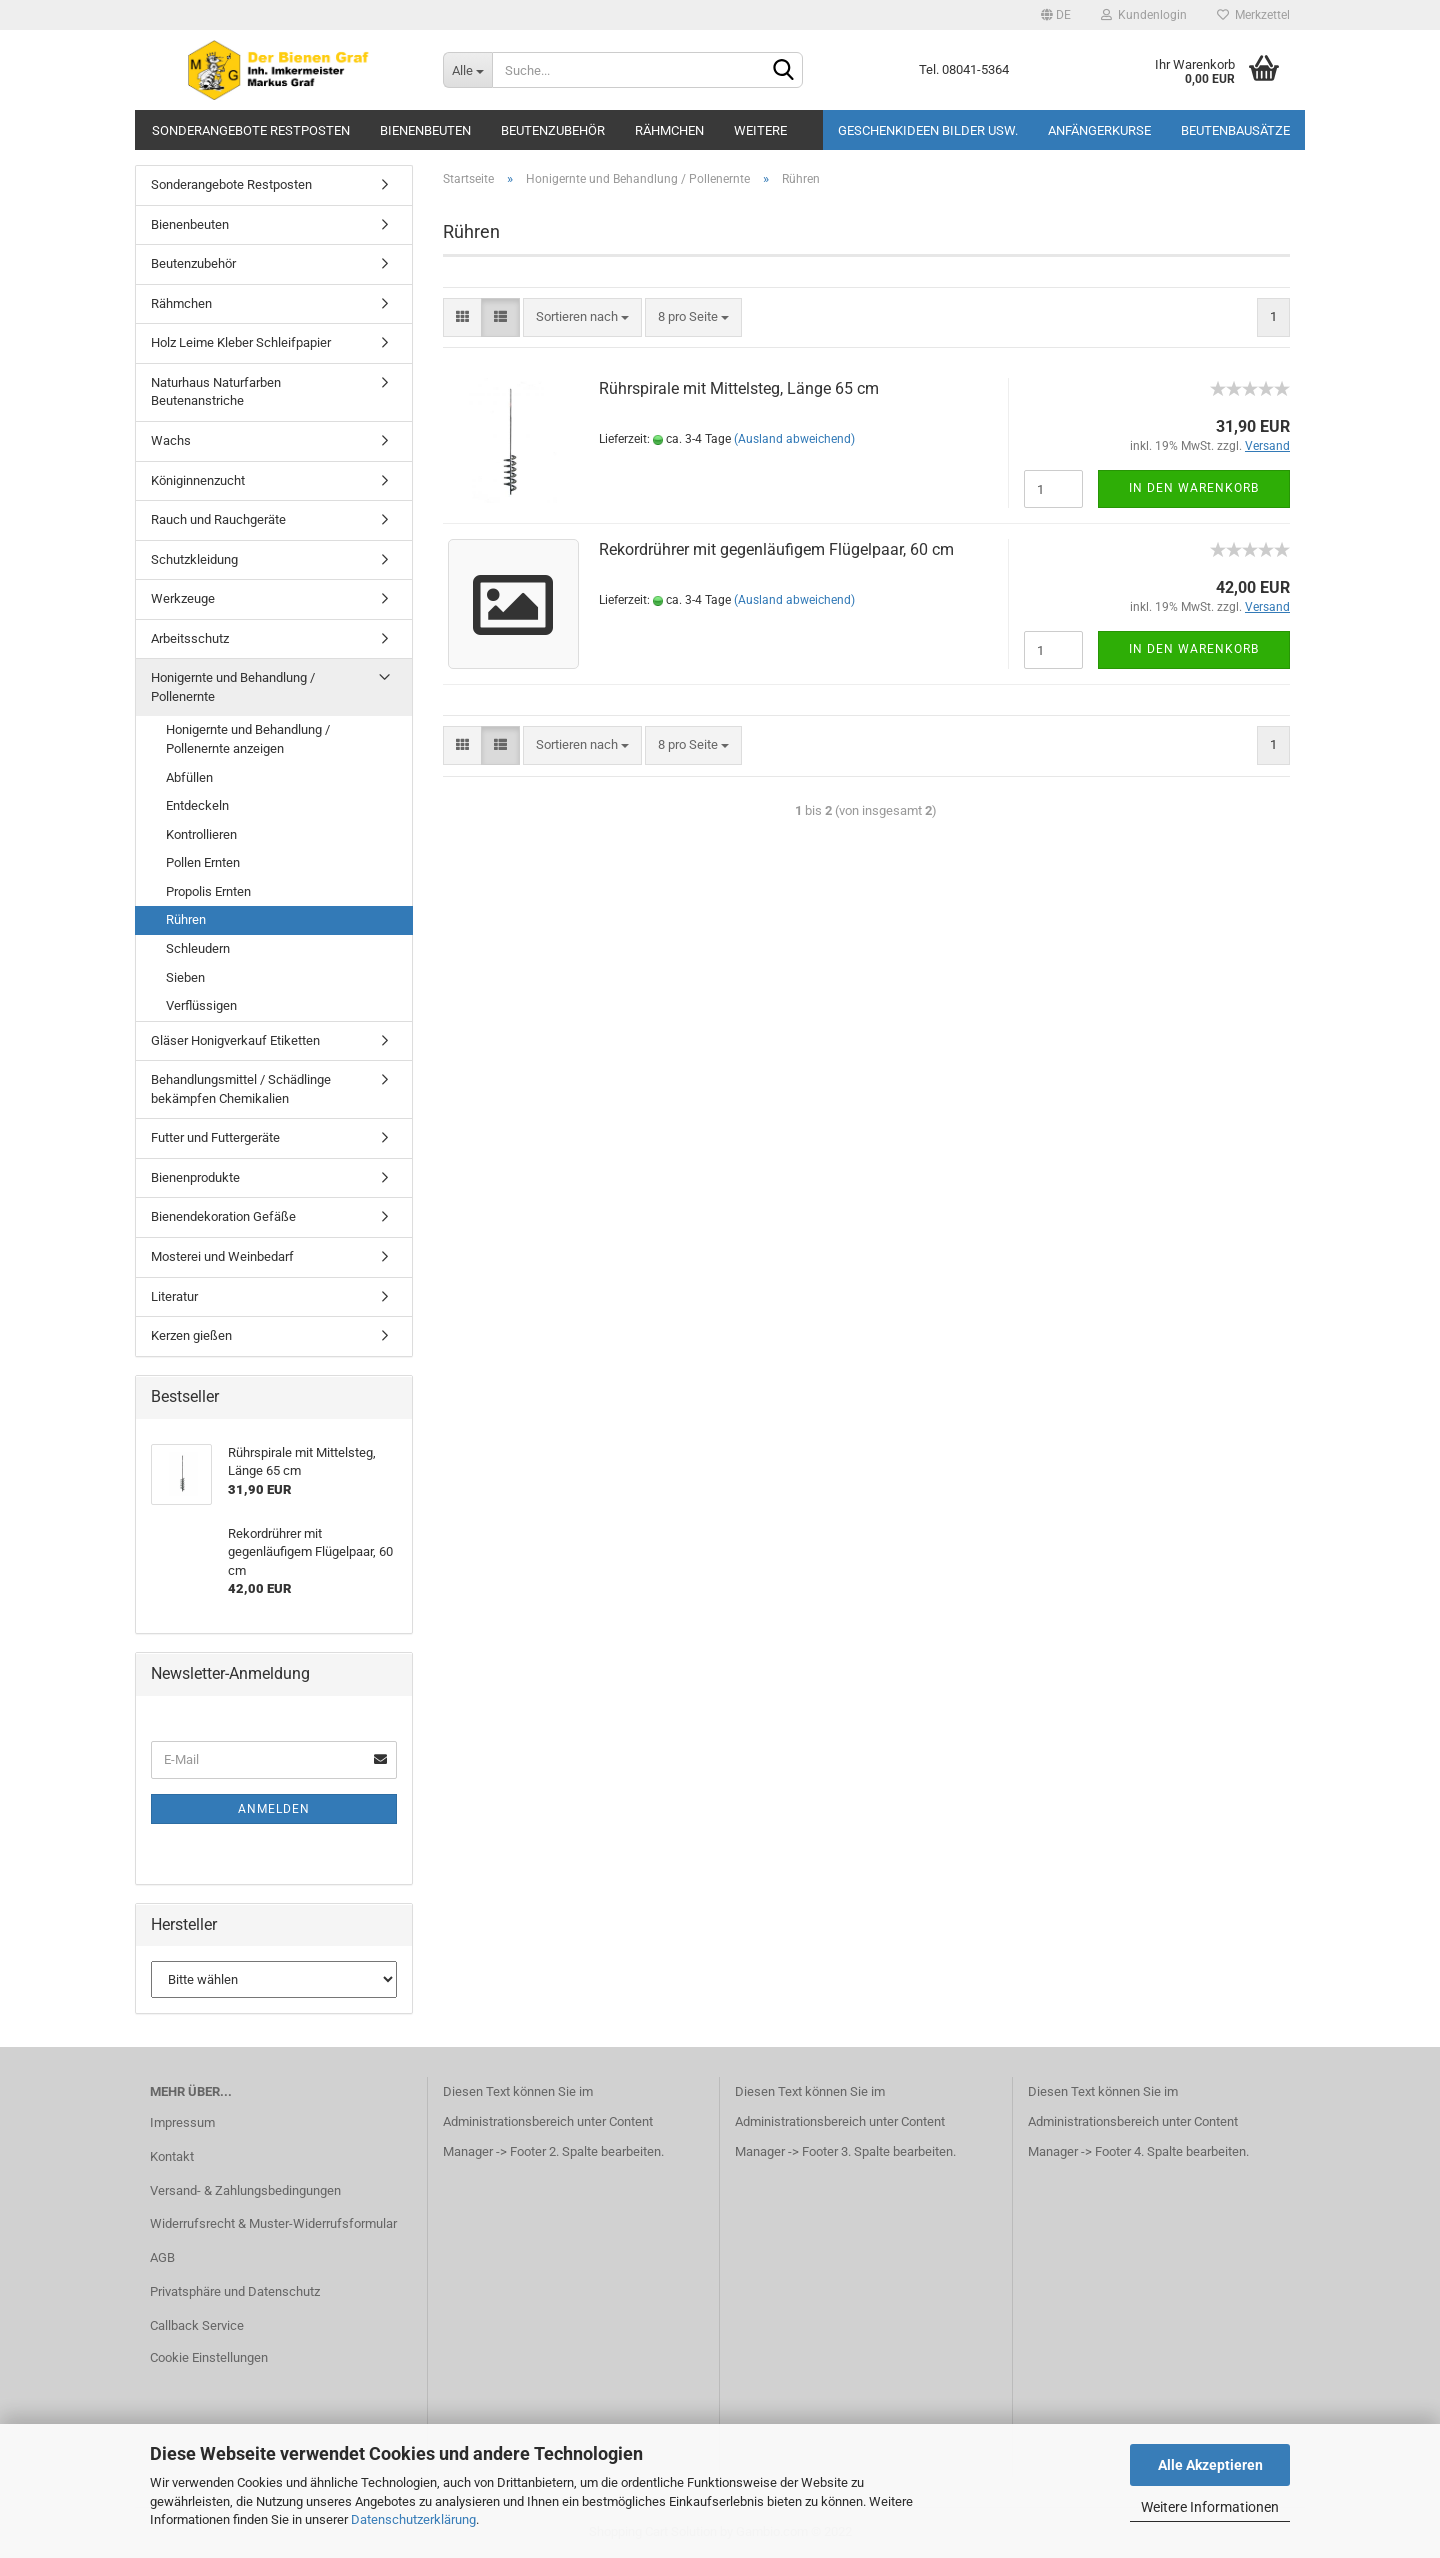  What do you see at coordinates (198, 480) in the screenshot?
I see `Königinnenzucht` at bounding box center [198, 480].